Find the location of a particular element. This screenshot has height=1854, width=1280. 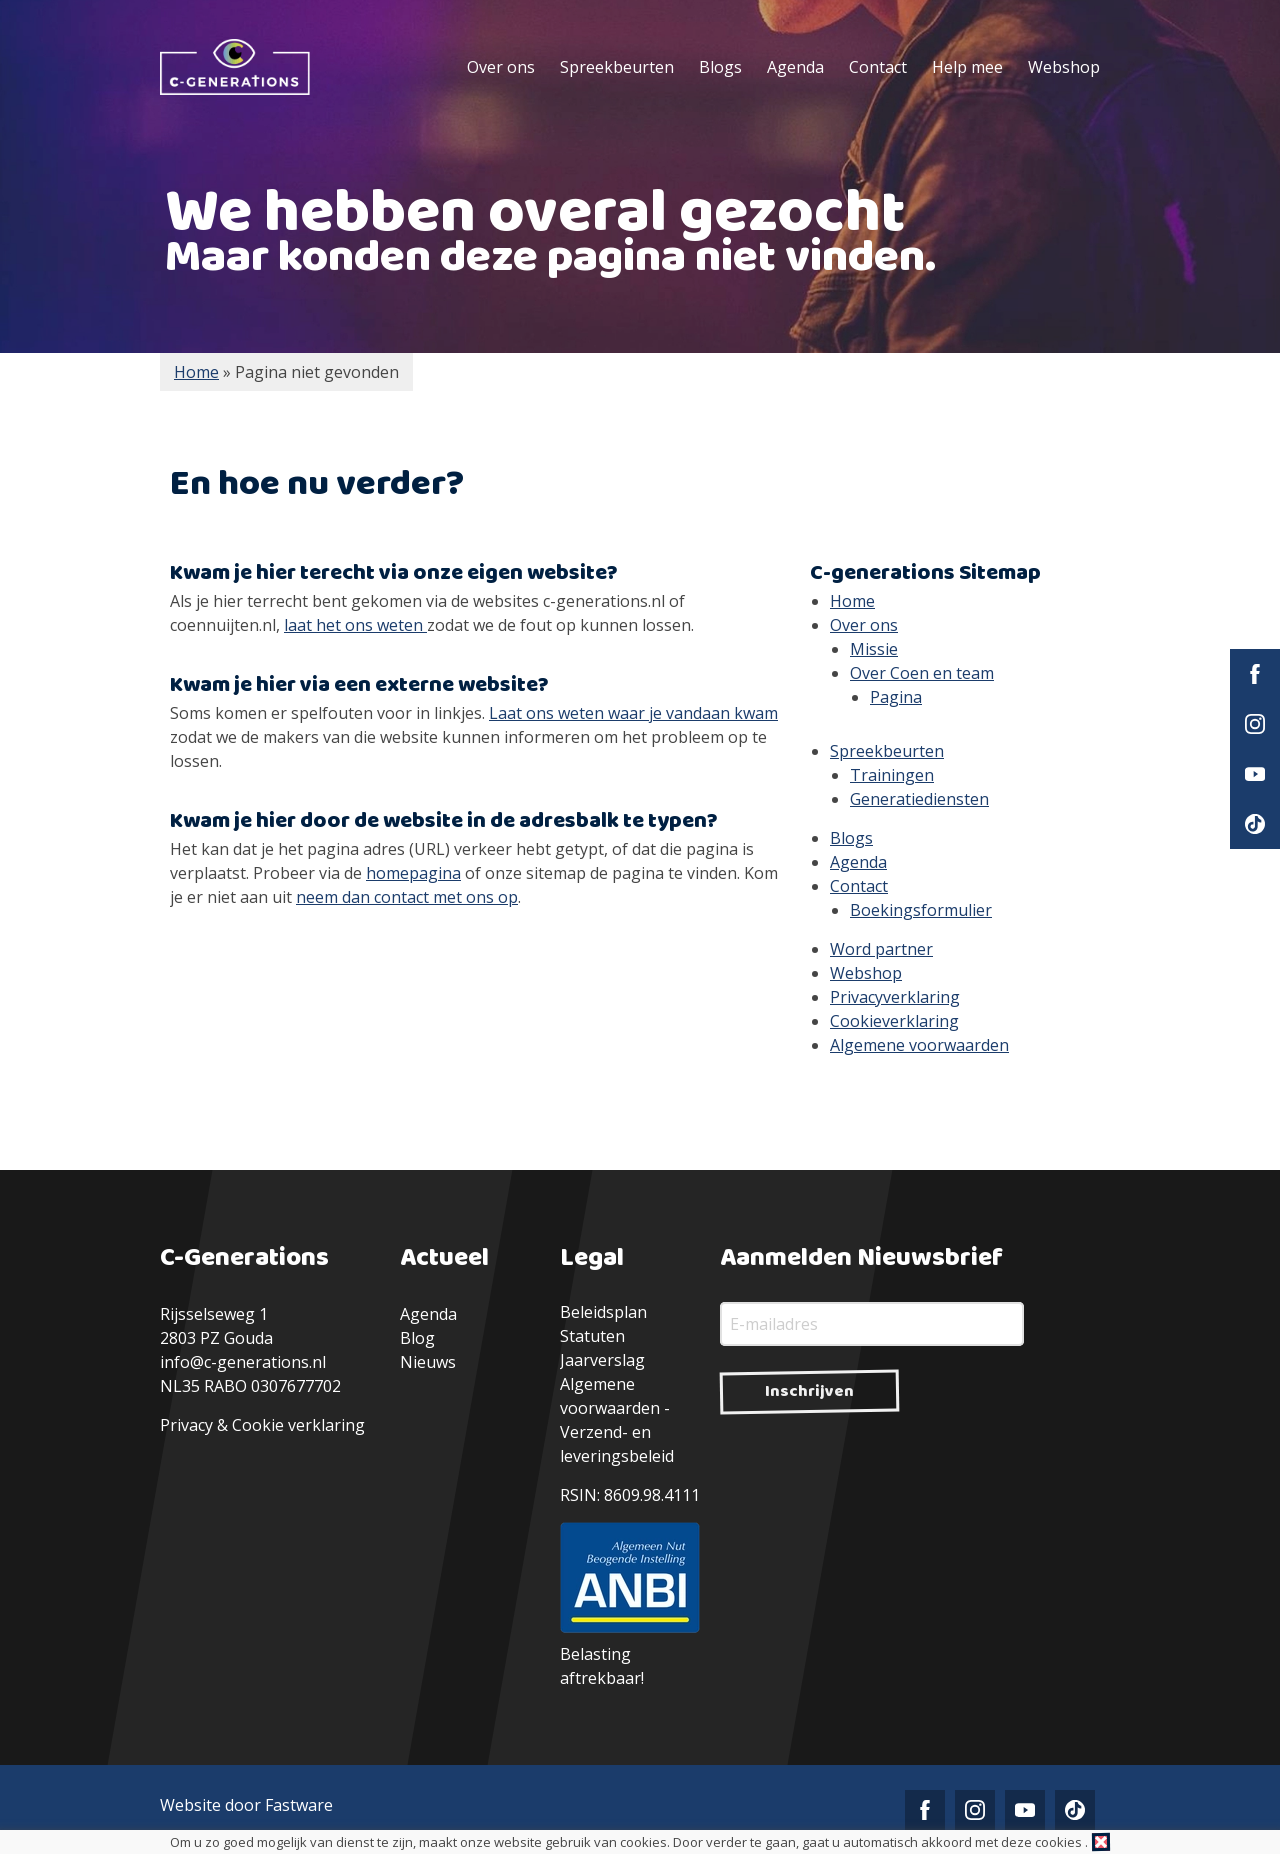

Fastware is located at coordinates (299, 1805).